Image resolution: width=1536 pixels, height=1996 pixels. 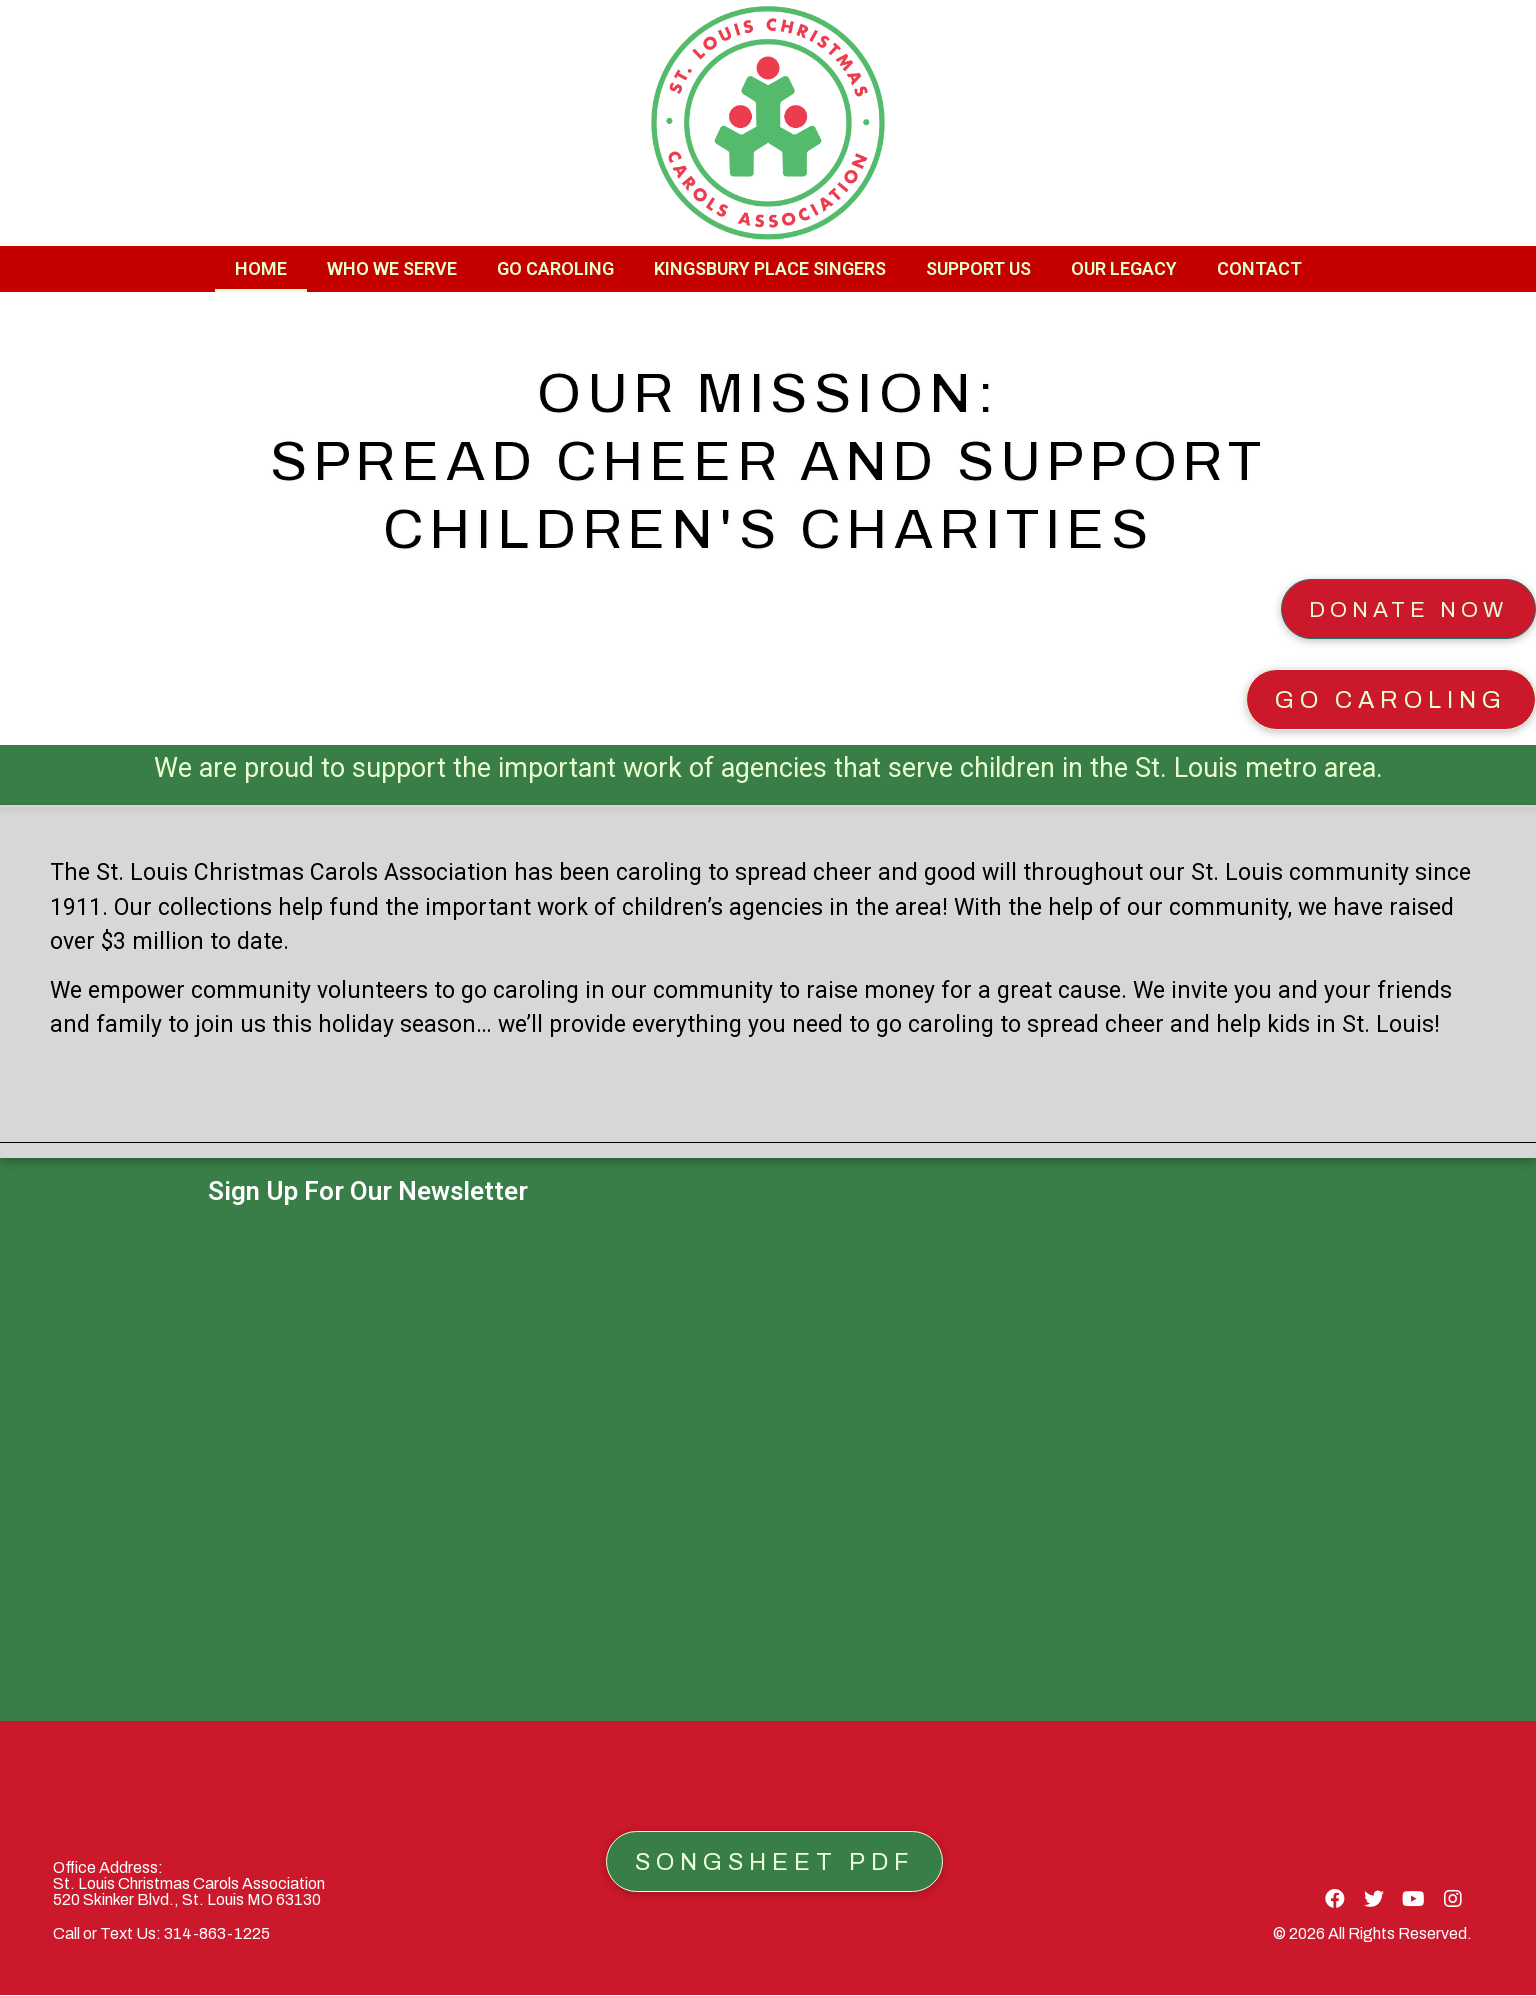 I want to click on Home, so click(x=261, y=268).